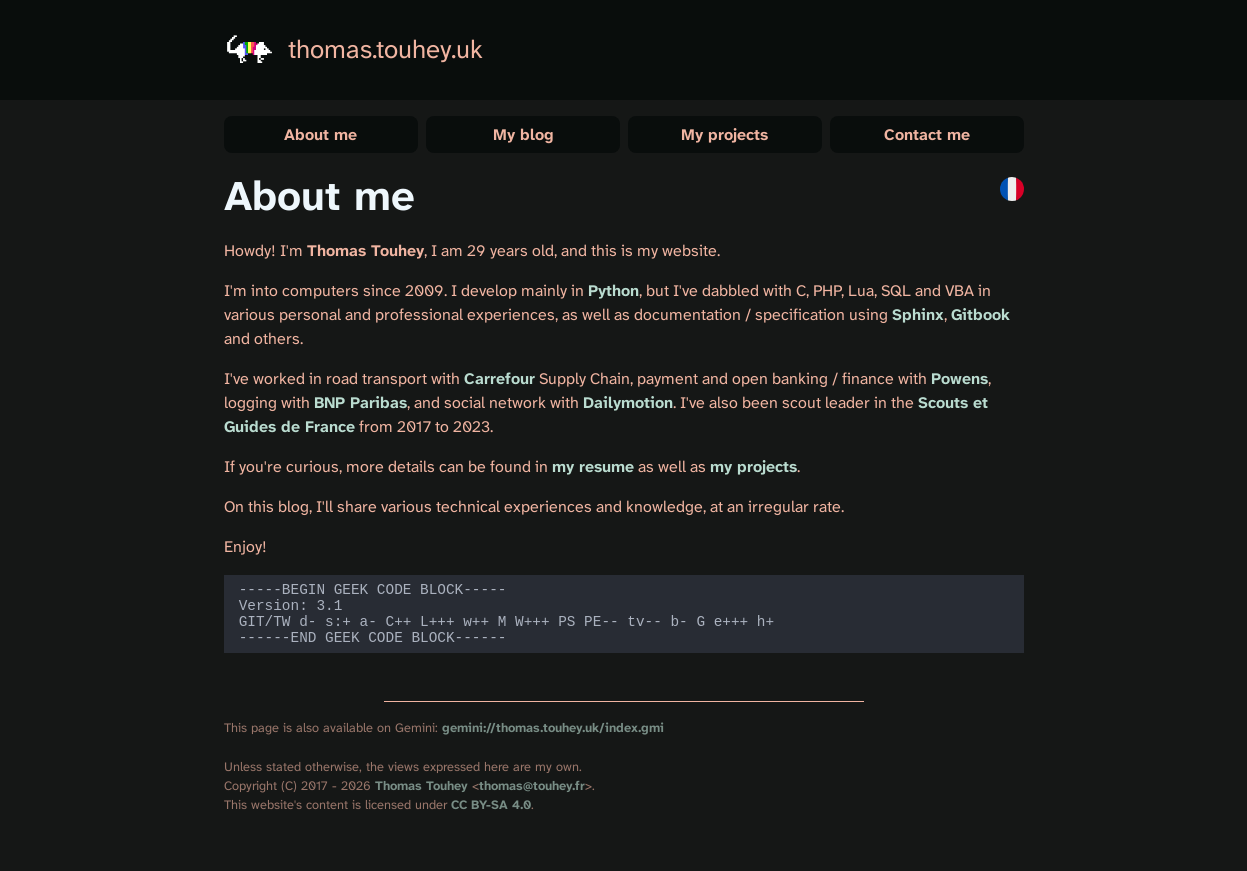  I want to click on Contact me, so click(927, 134).